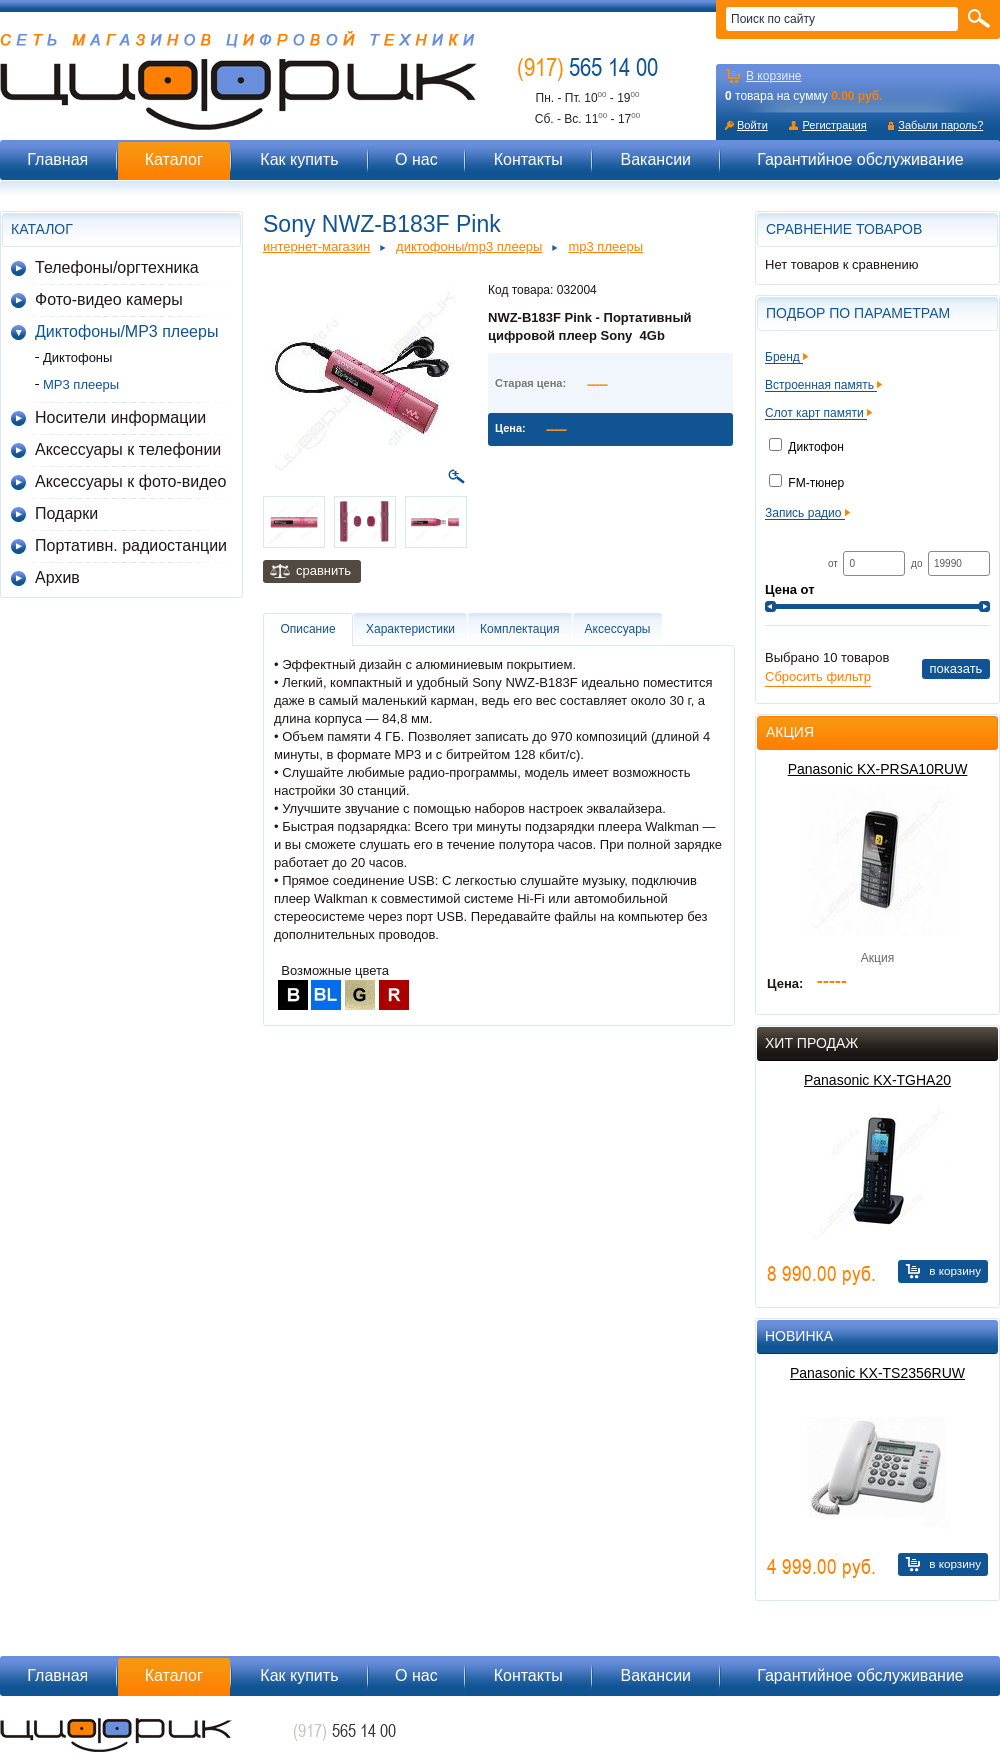 The height and width of the screenshot is (1763, 1000). I want to click on Главная, so click(57, 159).